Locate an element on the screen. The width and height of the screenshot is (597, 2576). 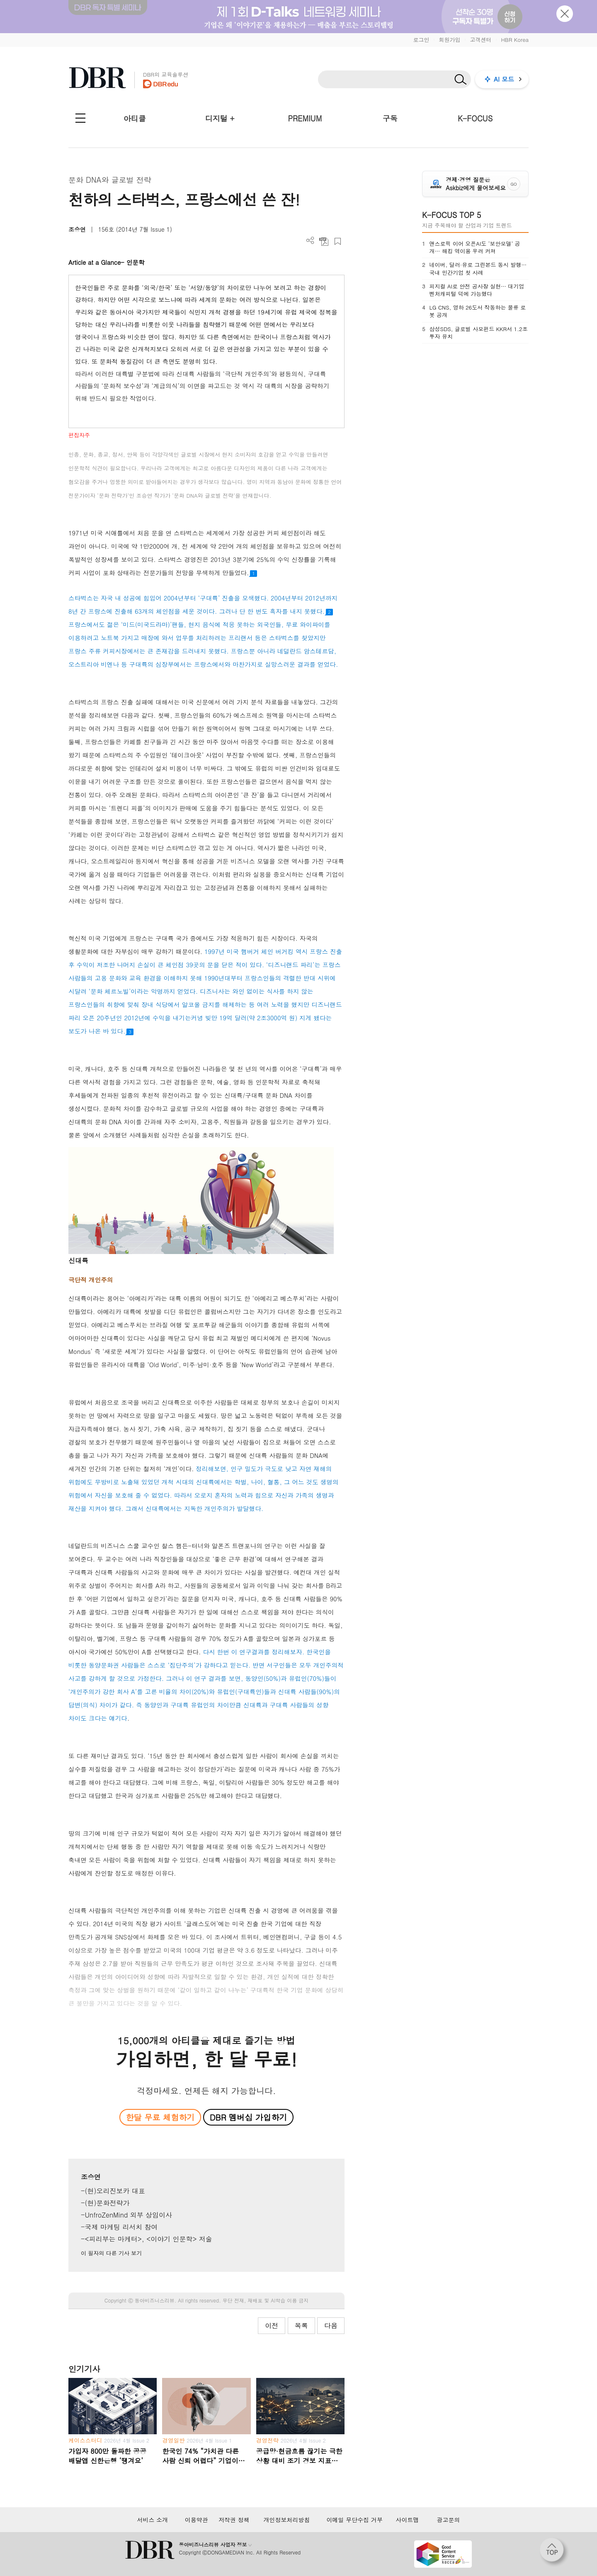
이메일 무단수집 거부 is located at coordinates (355, 2519).